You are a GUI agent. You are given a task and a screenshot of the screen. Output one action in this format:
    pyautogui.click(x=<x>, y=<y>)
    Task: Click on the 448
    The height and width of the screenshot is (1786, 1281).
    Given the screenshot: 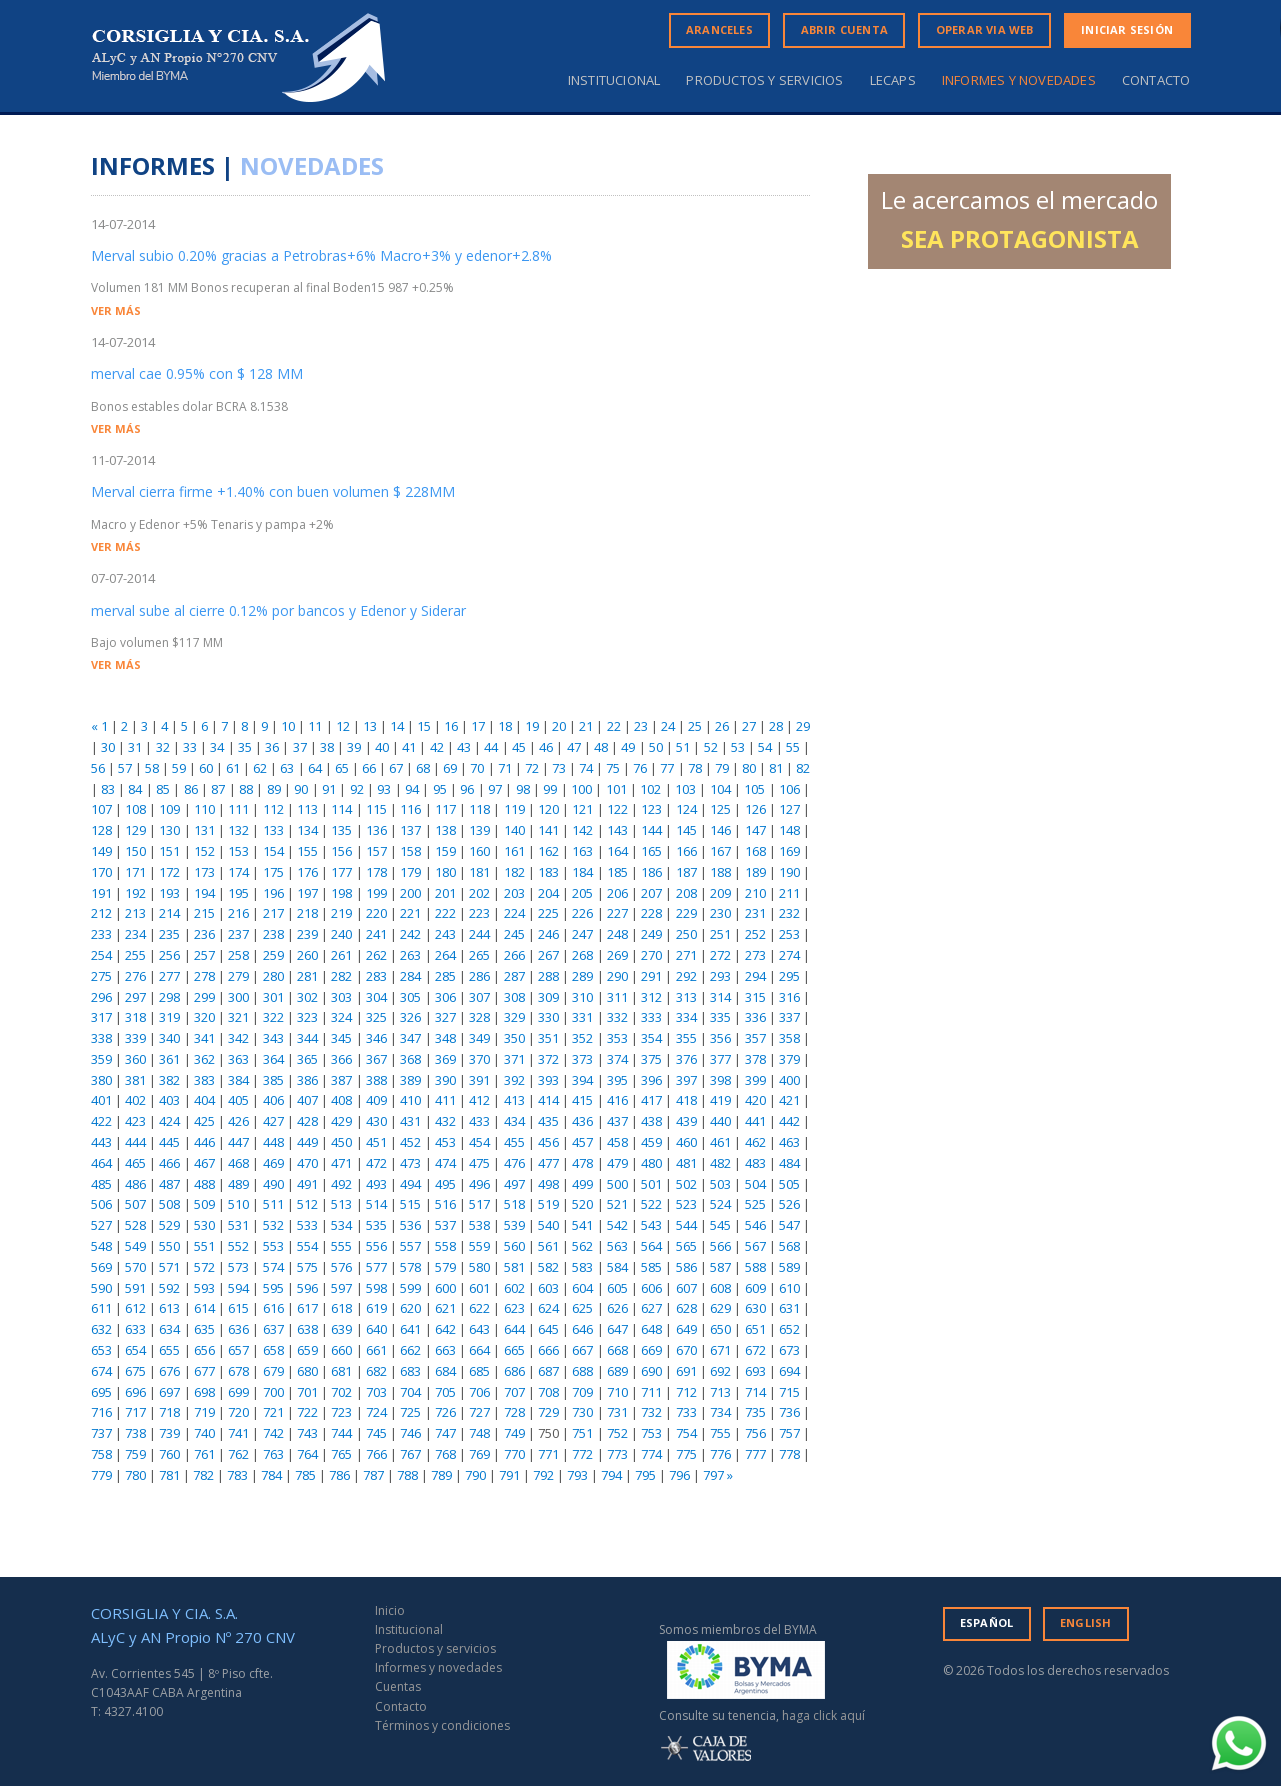 What is the action you would take?
    pyautogui.click(x=273, y=1142)
    